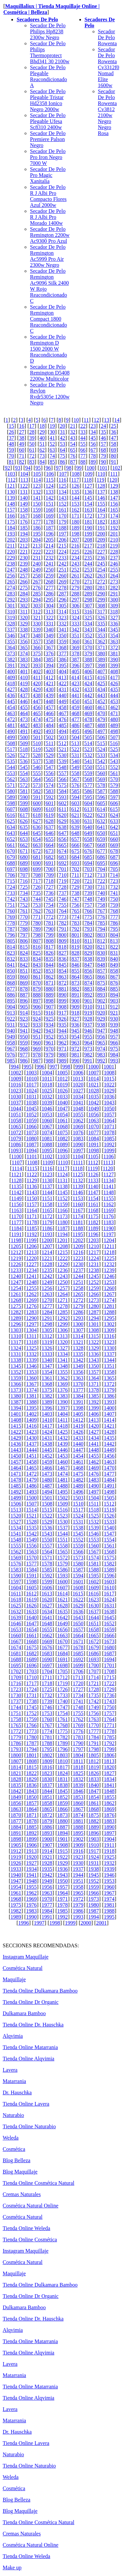 The height and width of the screenshot is (2576, 125). Describe the element at coordinates (63, 659) in the screenshot. I see `386` at that location.